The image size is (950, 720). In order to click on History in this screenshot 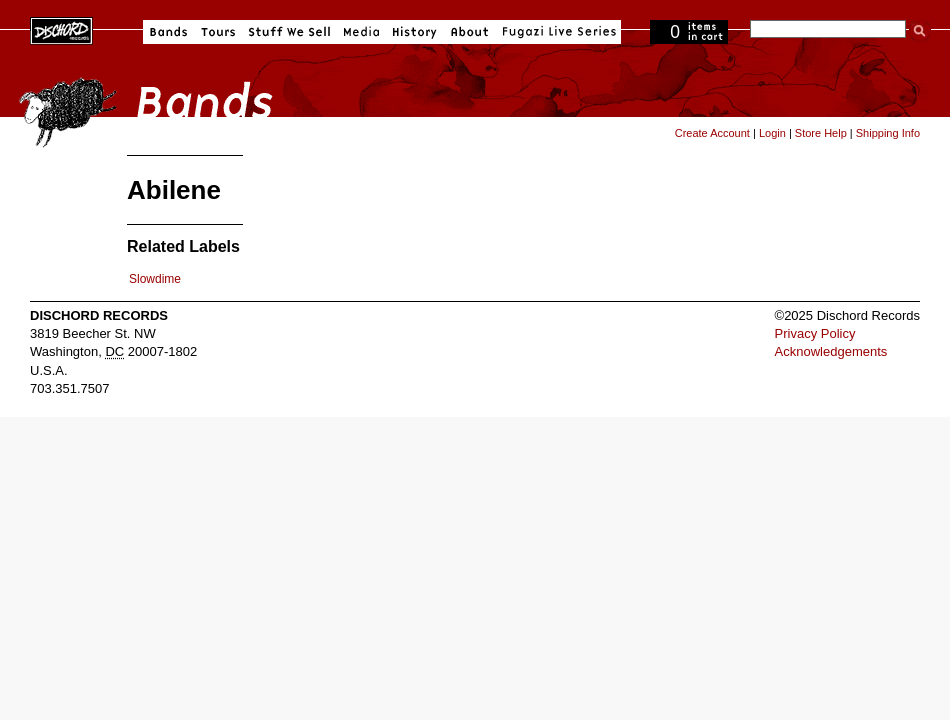, I will do `click(415, 32)`.